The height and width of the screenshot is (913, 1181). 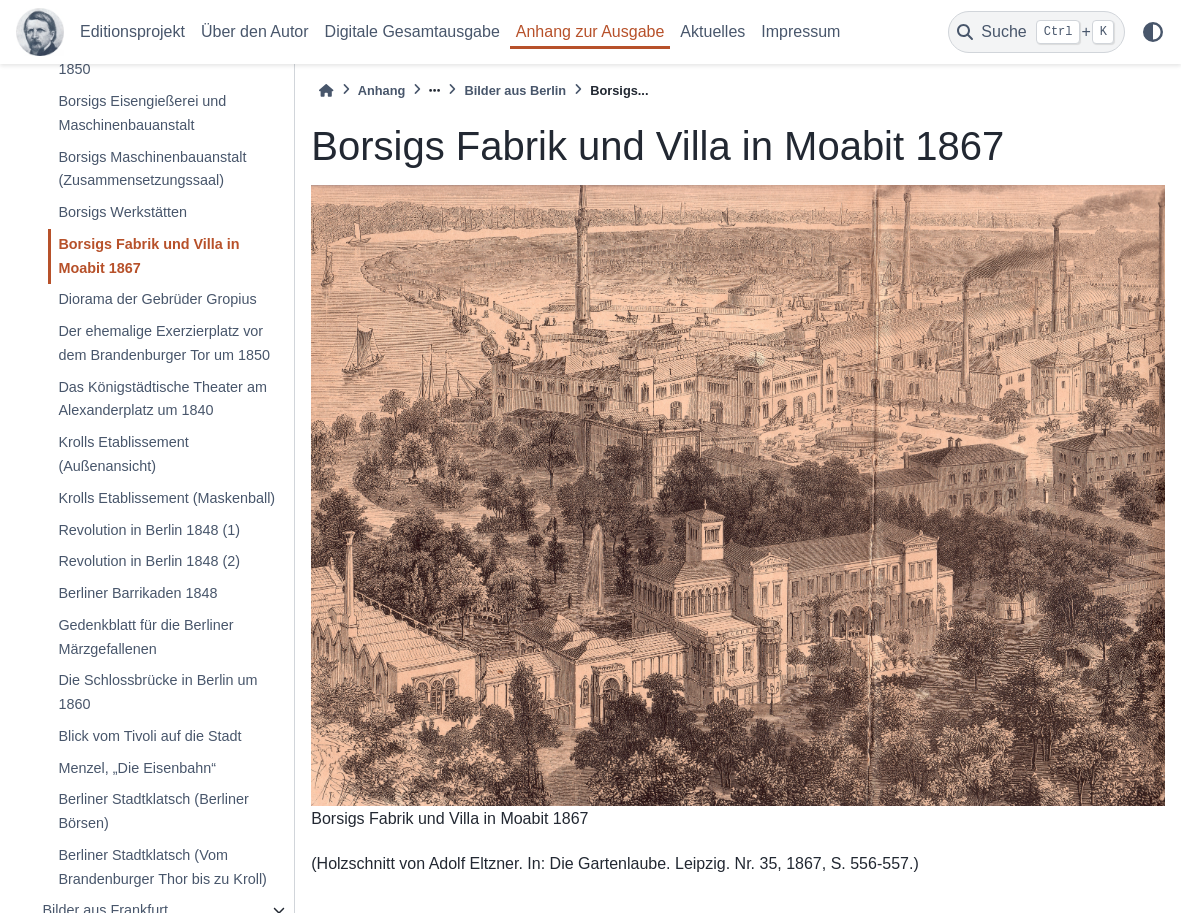 What do you see at coordinates (152, 169) in the screenshot?
I see `Borsigs Maschinenbauanstalt (Zusammensetzungssaal)` at bounding box center [152, 169].